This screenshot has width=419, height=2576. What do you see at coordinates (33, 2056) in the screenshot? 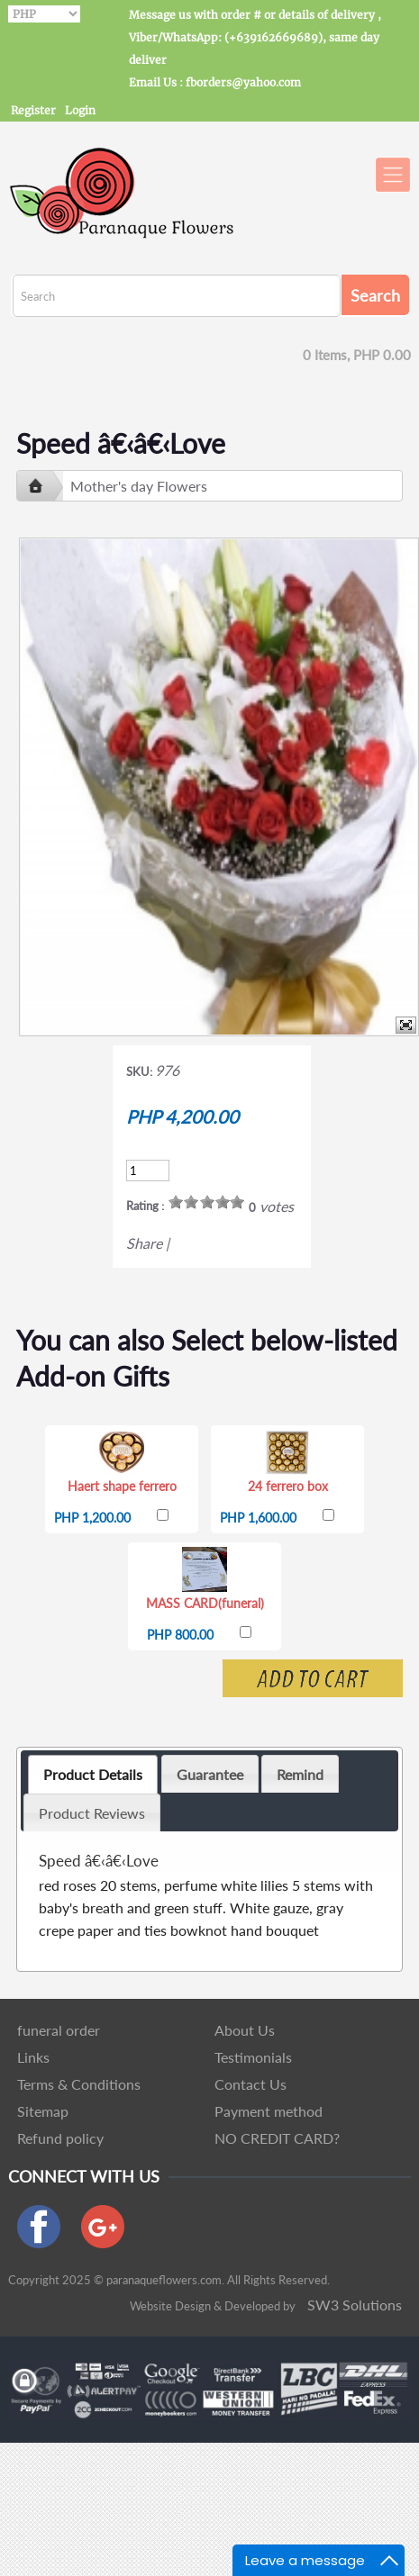
I see `Links` at bounding box center [33, 2056].